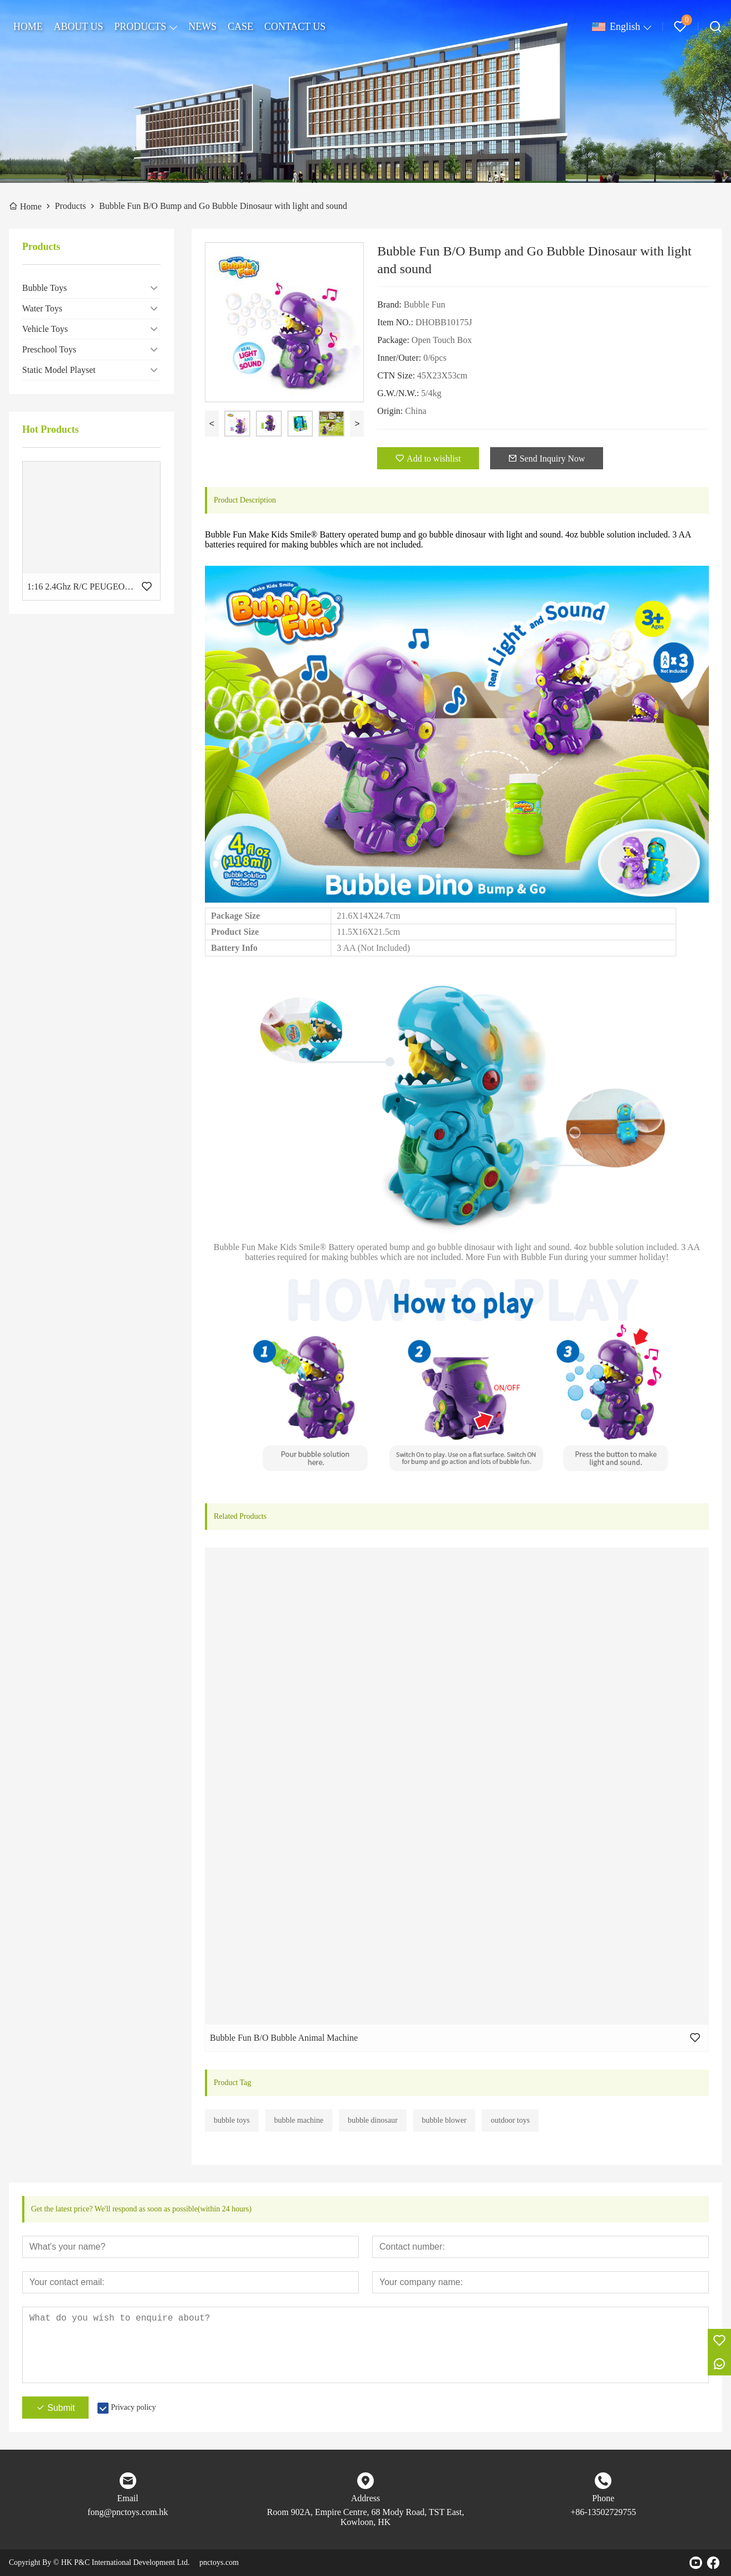 The width and height of the screenshot is (731, 2576). Describe the element at coordinates (365, 2498) in the screenshot. I see `Address` at that location.